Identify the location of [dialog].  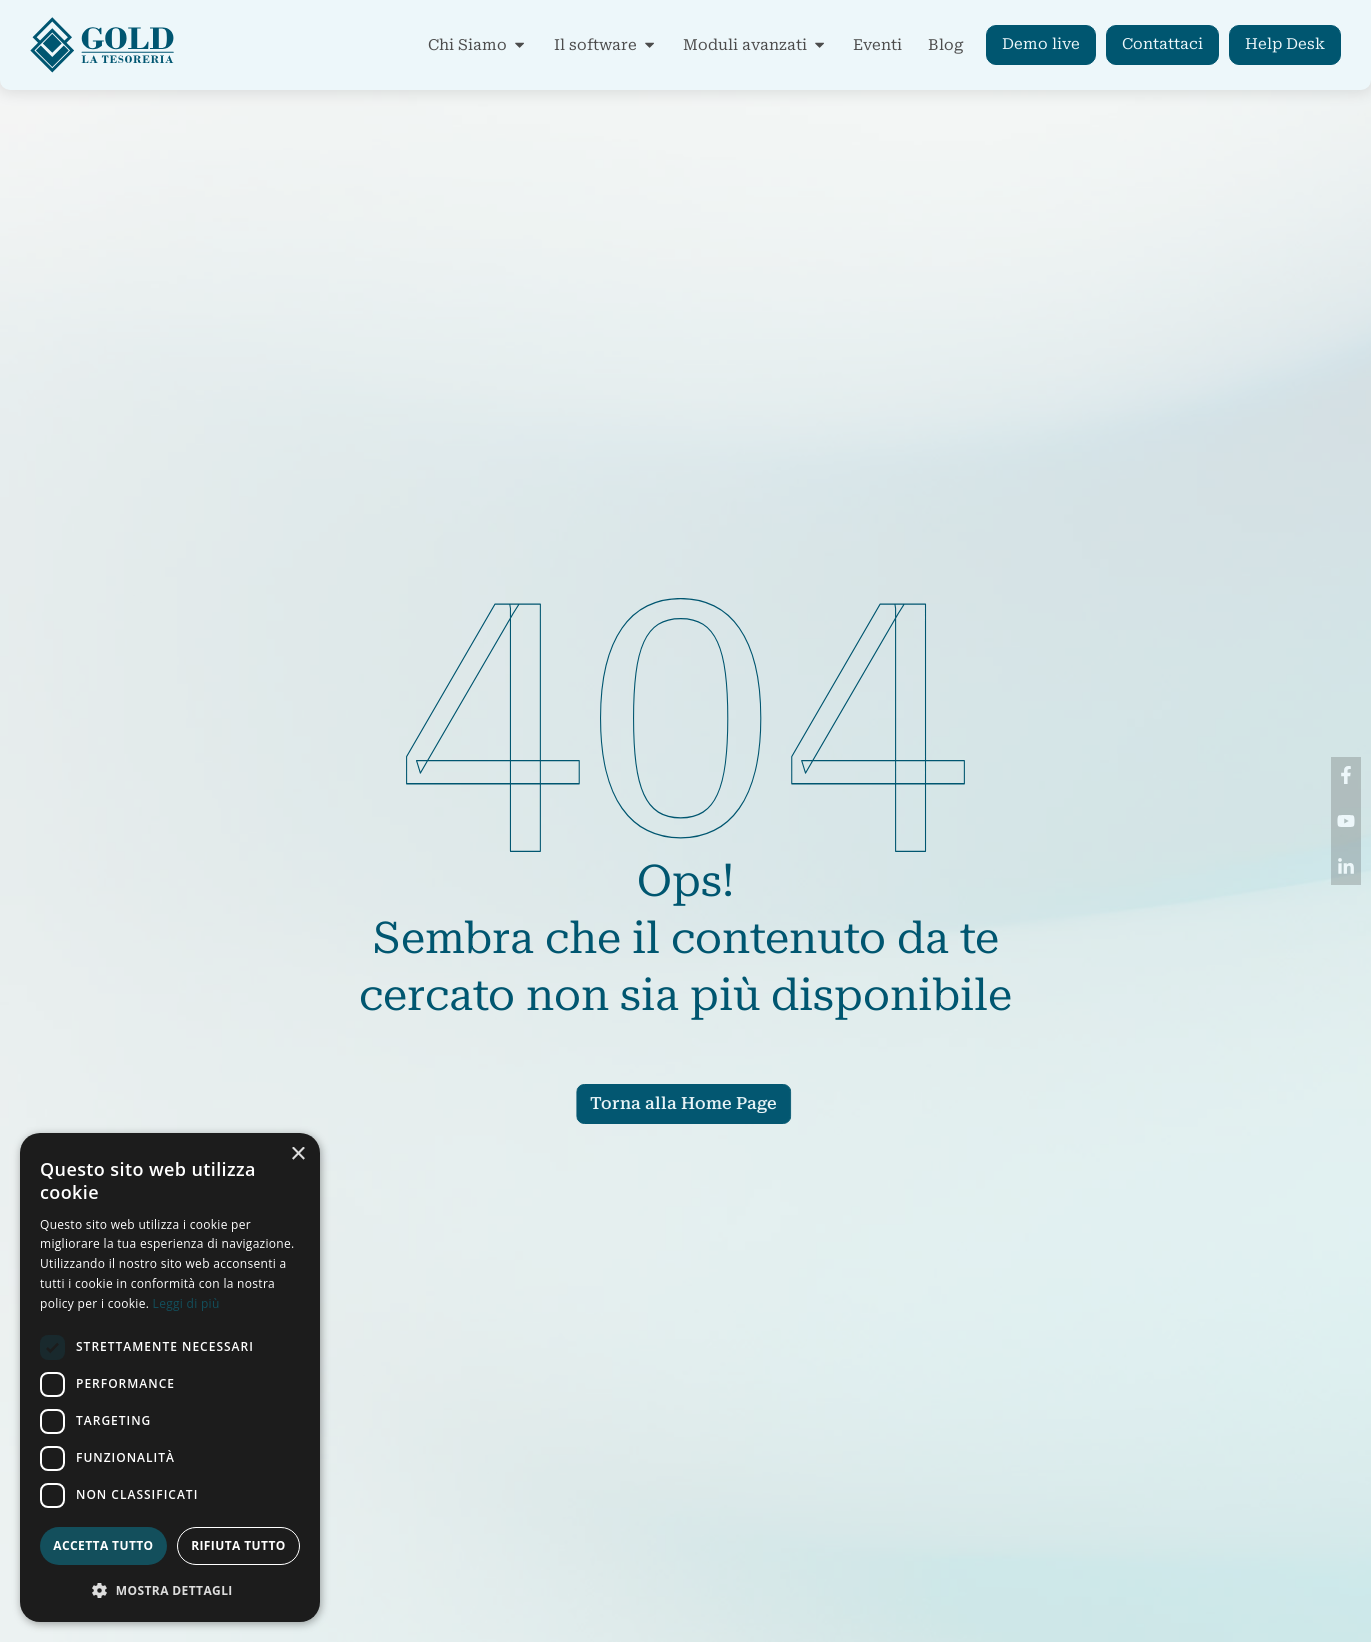
(170, 1377).